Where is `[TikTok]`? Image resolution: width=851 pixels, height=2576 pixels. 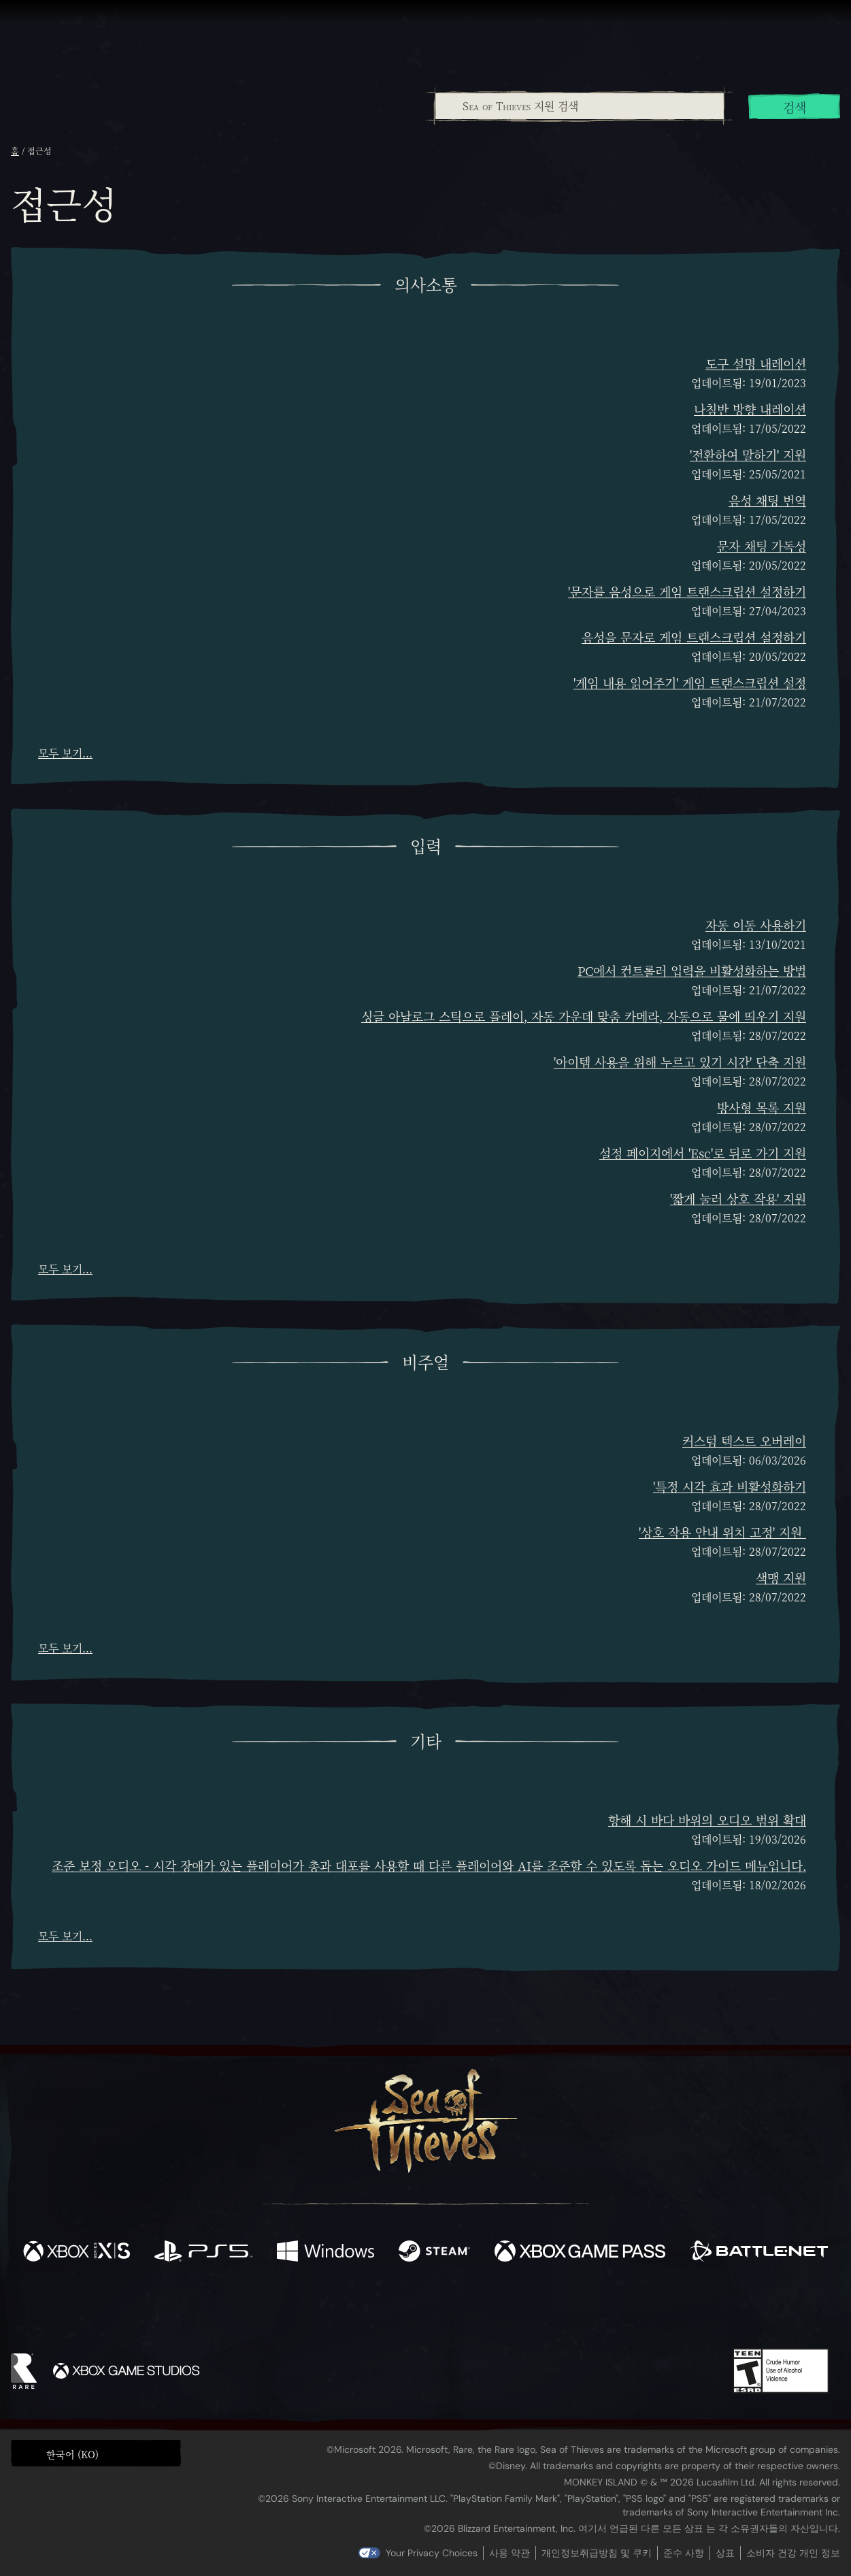 [TikTok] is located at coordinates (518, 2310).